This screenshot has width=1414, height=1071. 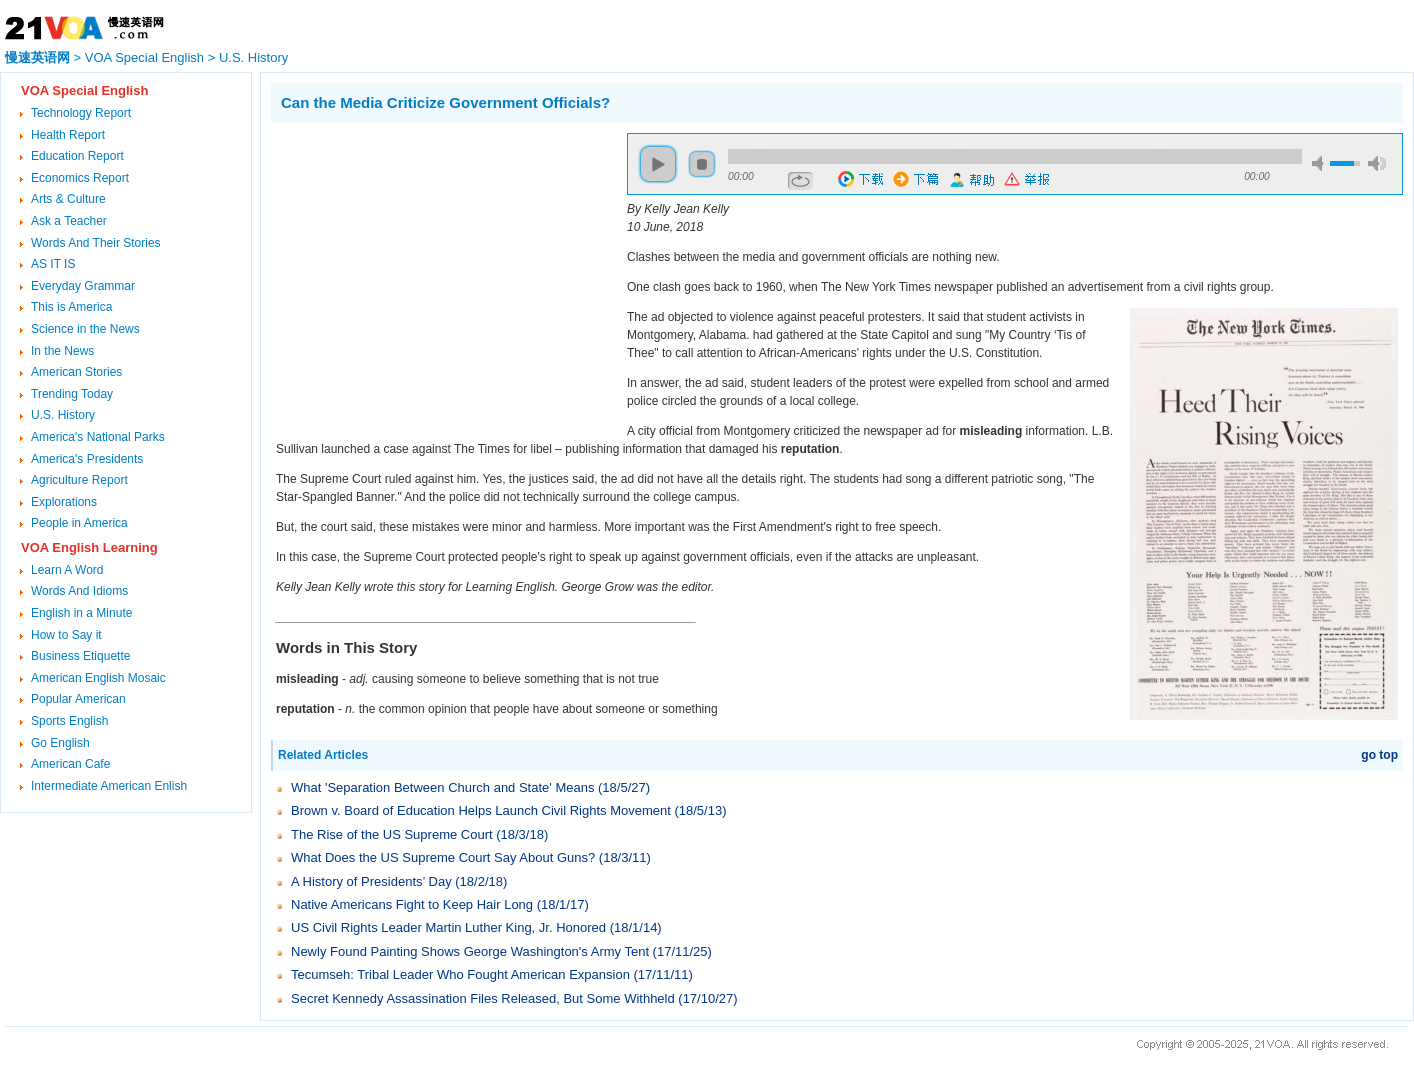 I want to click on Words And Idioms, so click(x=79, y=591).